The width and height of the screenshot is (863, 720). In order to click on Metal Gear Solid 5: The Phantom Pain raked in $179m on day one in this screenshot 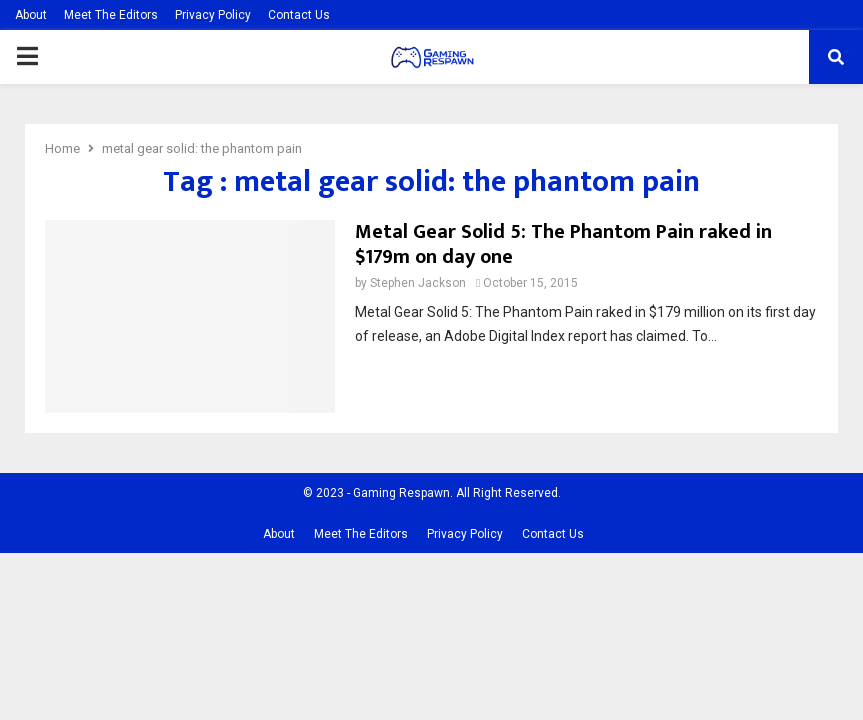, I will do `click(563, 244)`.